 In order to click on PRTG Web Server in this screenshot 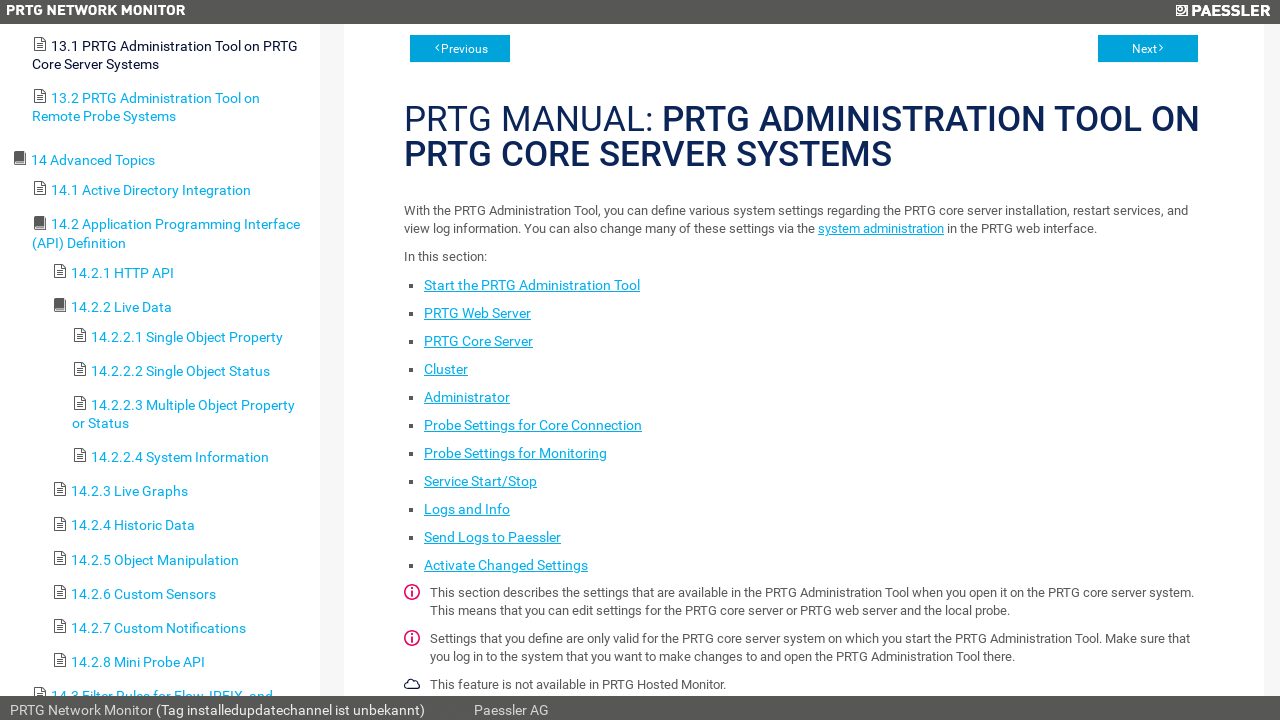, I will do `click(477, 313)`.